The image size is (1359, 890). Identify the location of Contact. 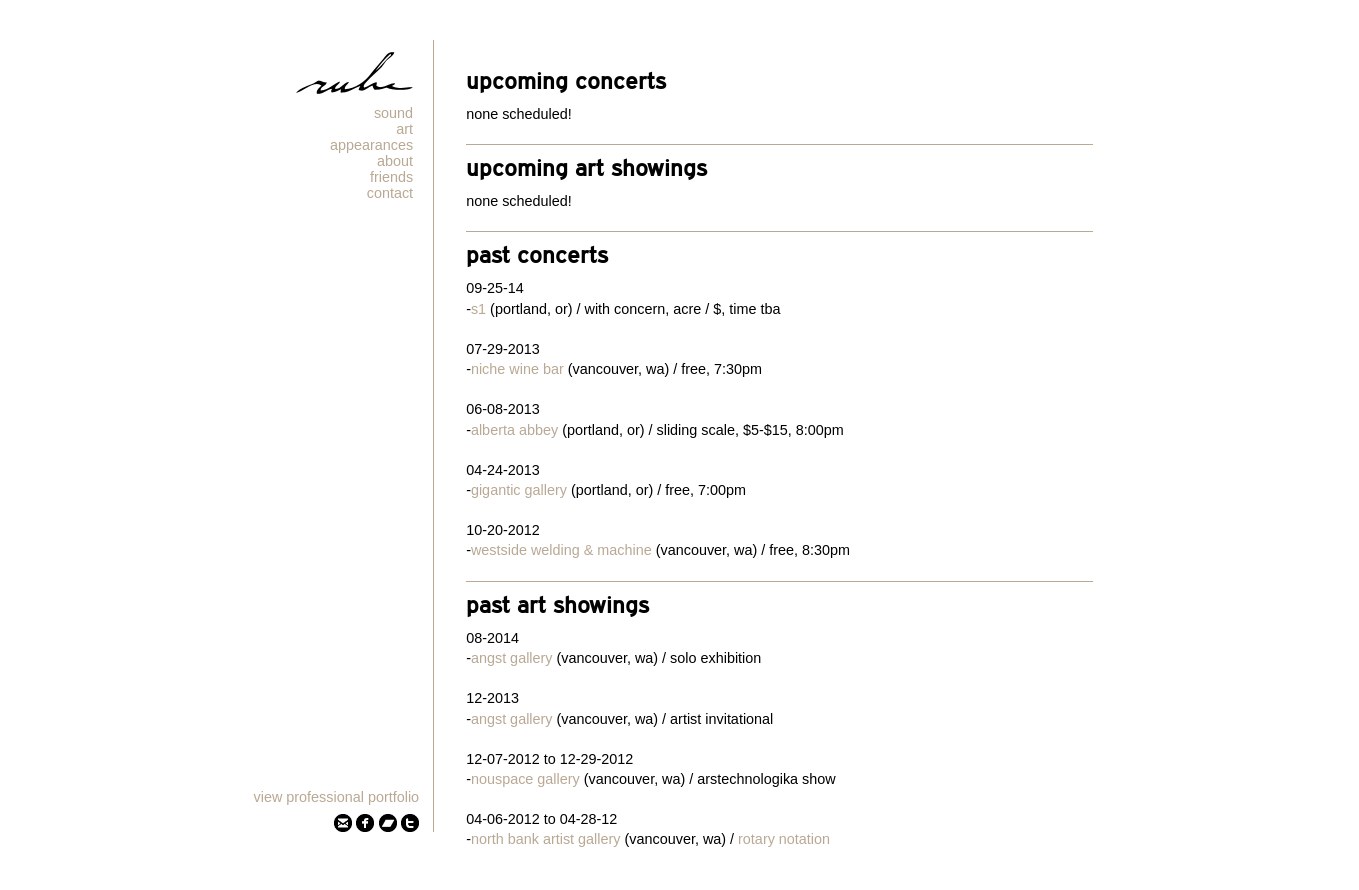
(390, 193).